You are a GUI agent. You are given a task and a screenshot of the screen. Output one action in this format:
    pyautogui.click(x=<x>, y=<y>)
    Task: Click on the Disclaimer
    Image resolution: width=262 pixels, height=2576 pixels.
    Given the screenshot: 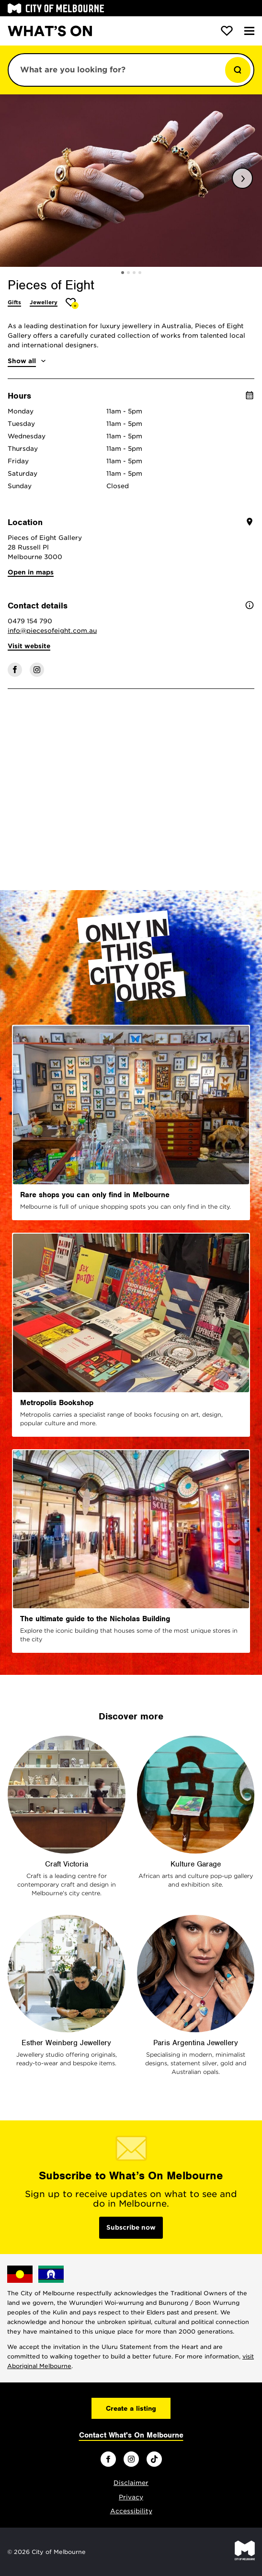 What is the action you would take?
    pyautogui.click(x=131, y=2482)
    